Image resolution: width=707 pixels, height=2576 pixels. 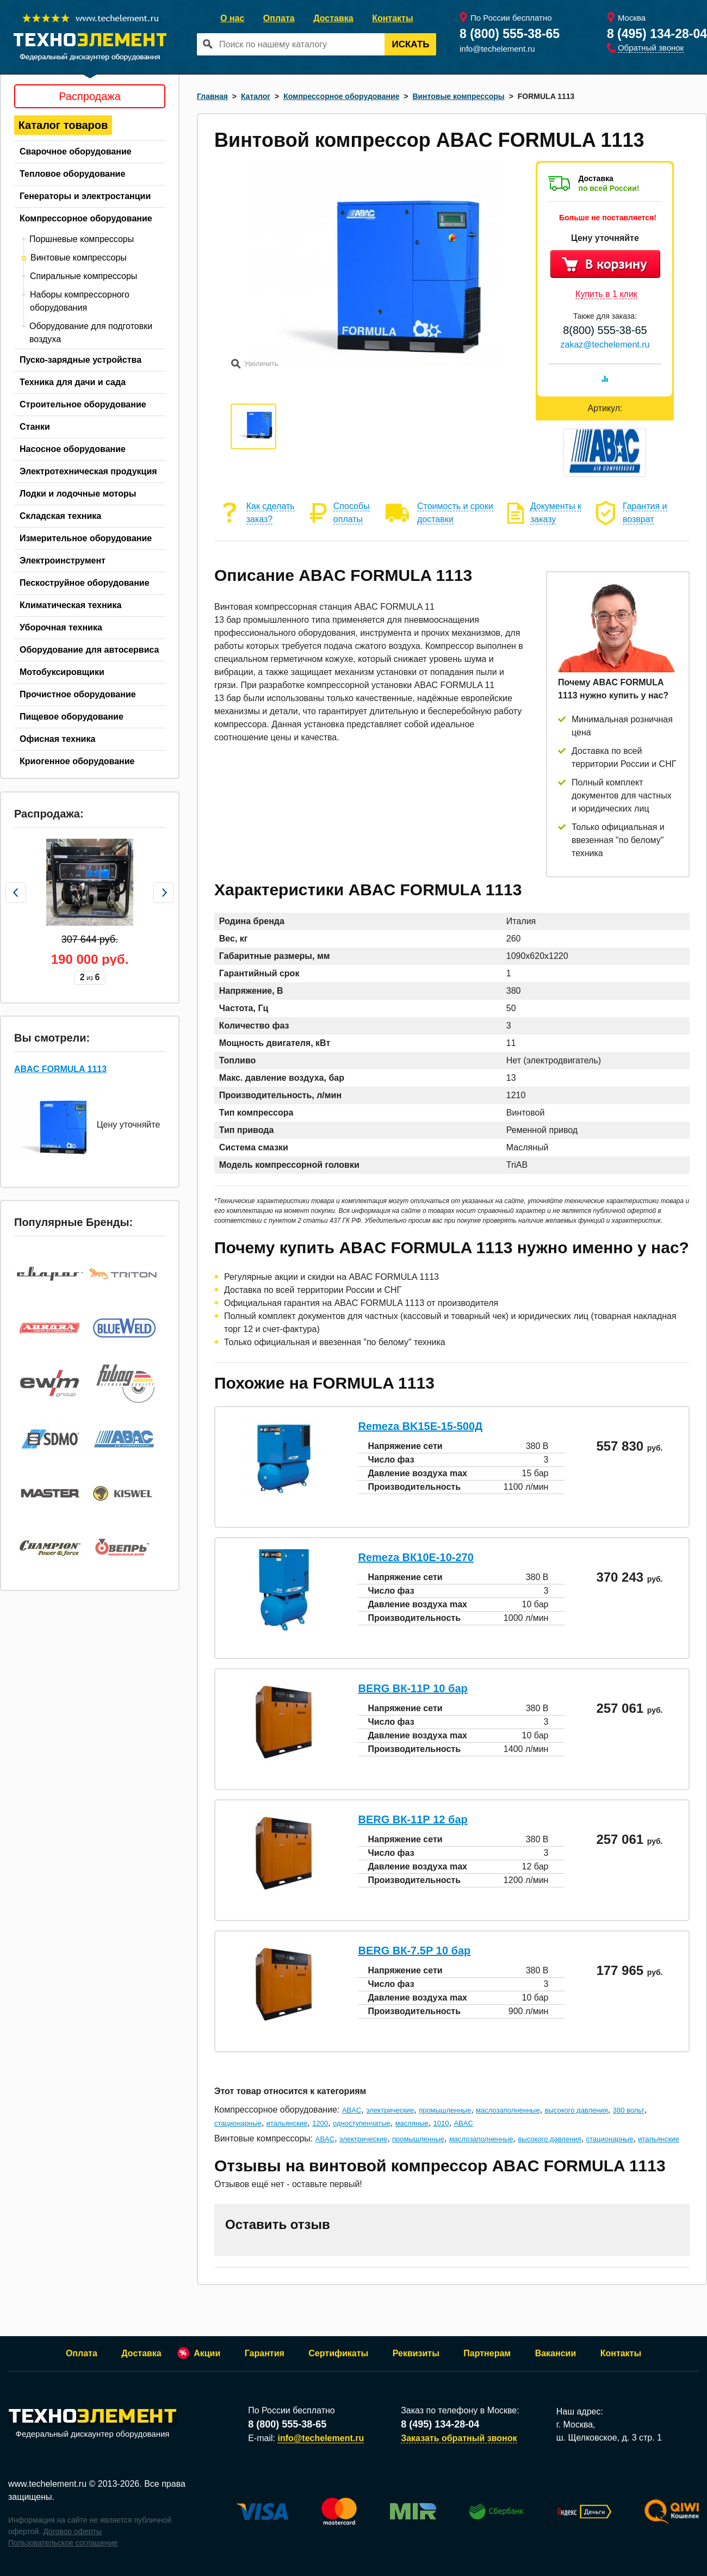 I want to click on Мотобуксировщики, so click(x=62, y=672).